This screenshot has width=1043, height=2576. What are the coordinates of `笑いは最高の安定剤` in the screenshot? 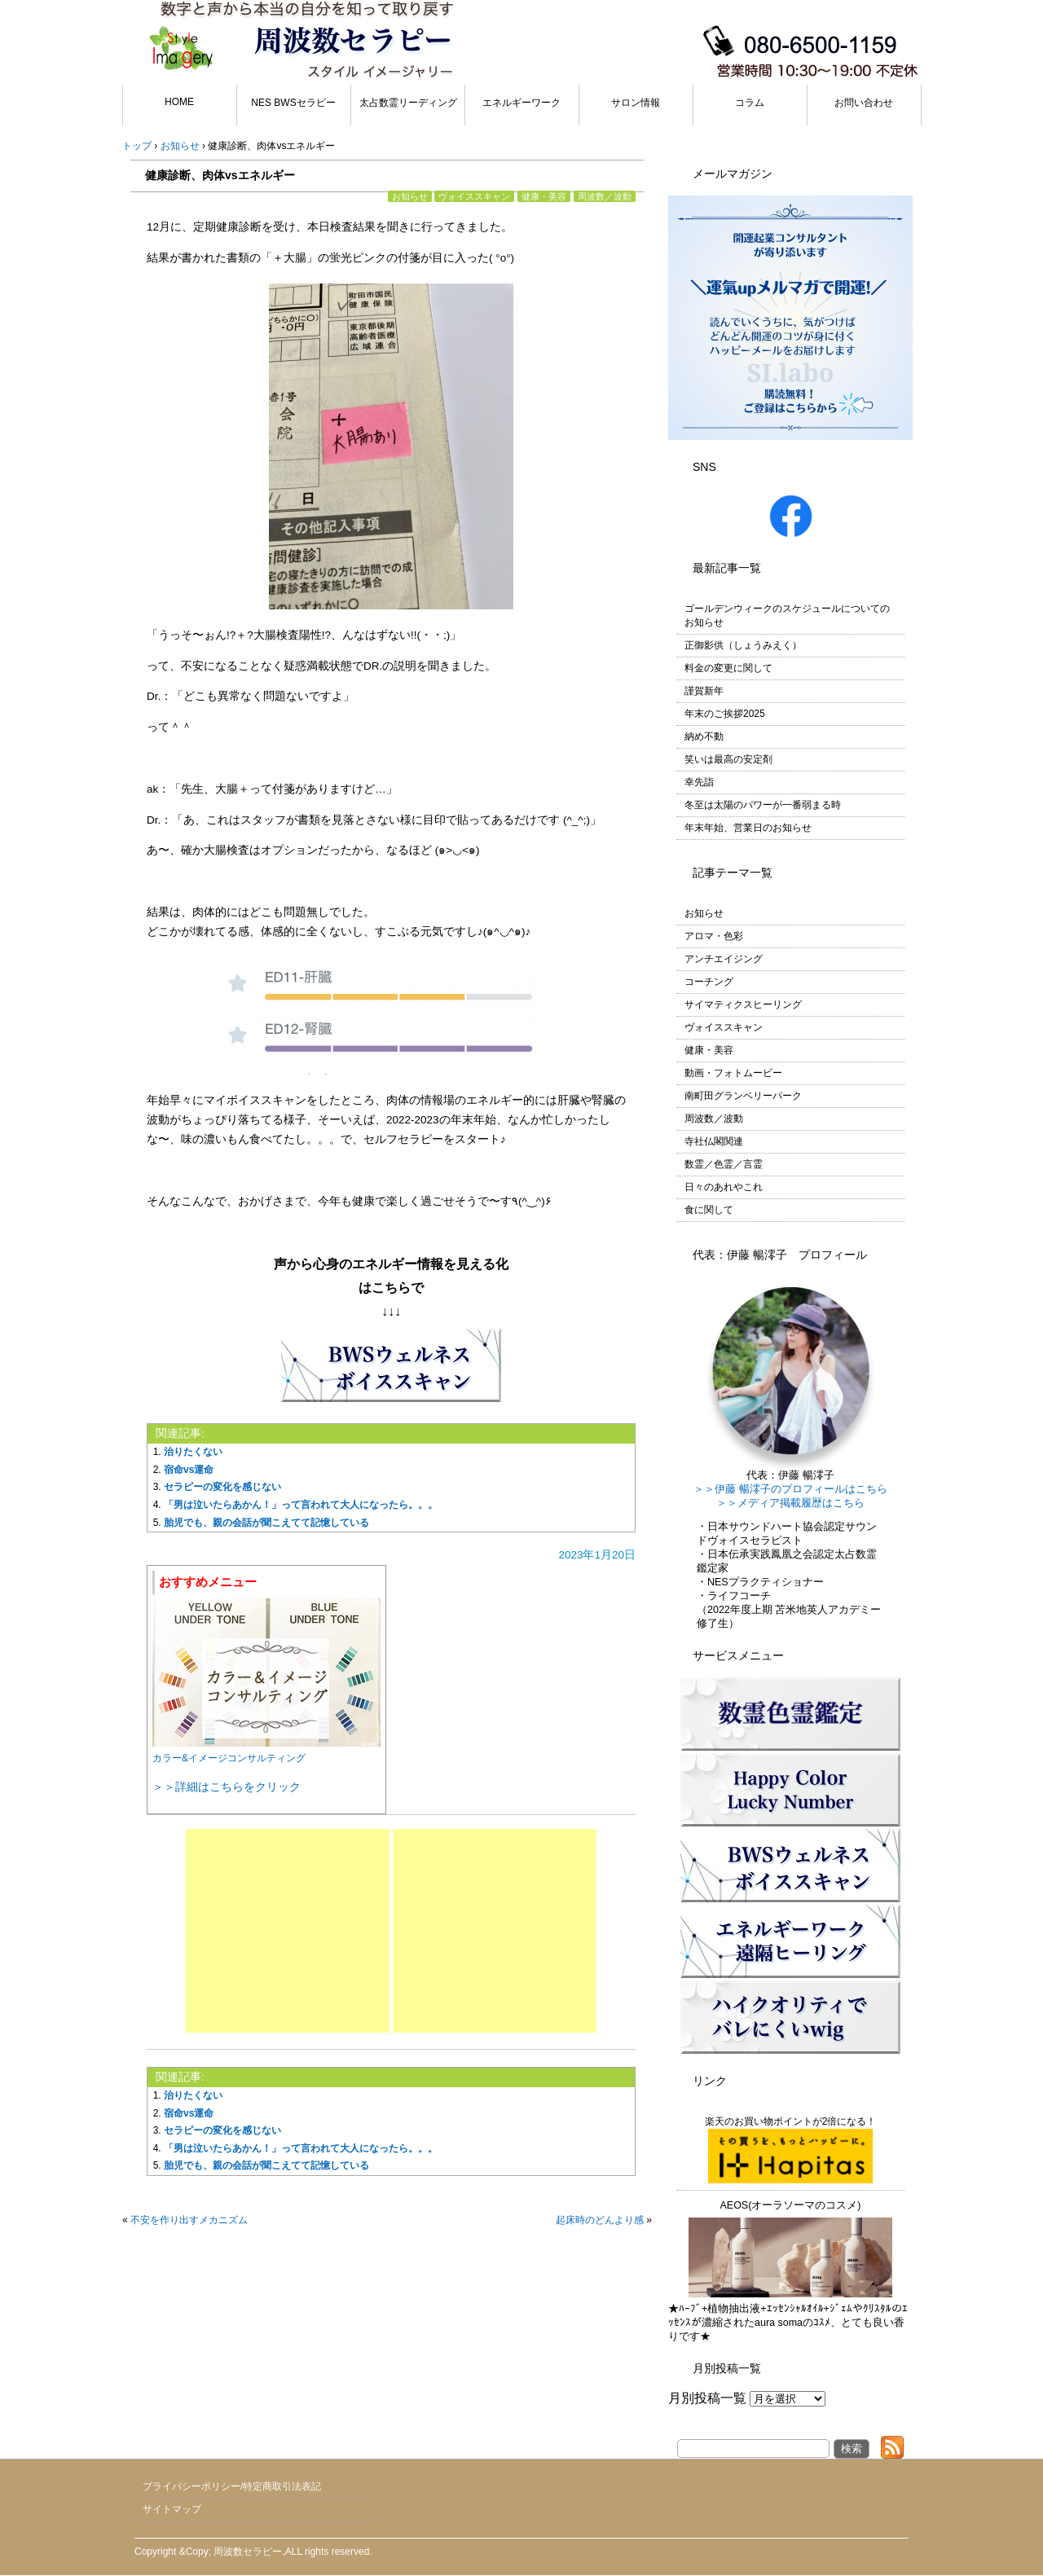 It's located at (728, 759).